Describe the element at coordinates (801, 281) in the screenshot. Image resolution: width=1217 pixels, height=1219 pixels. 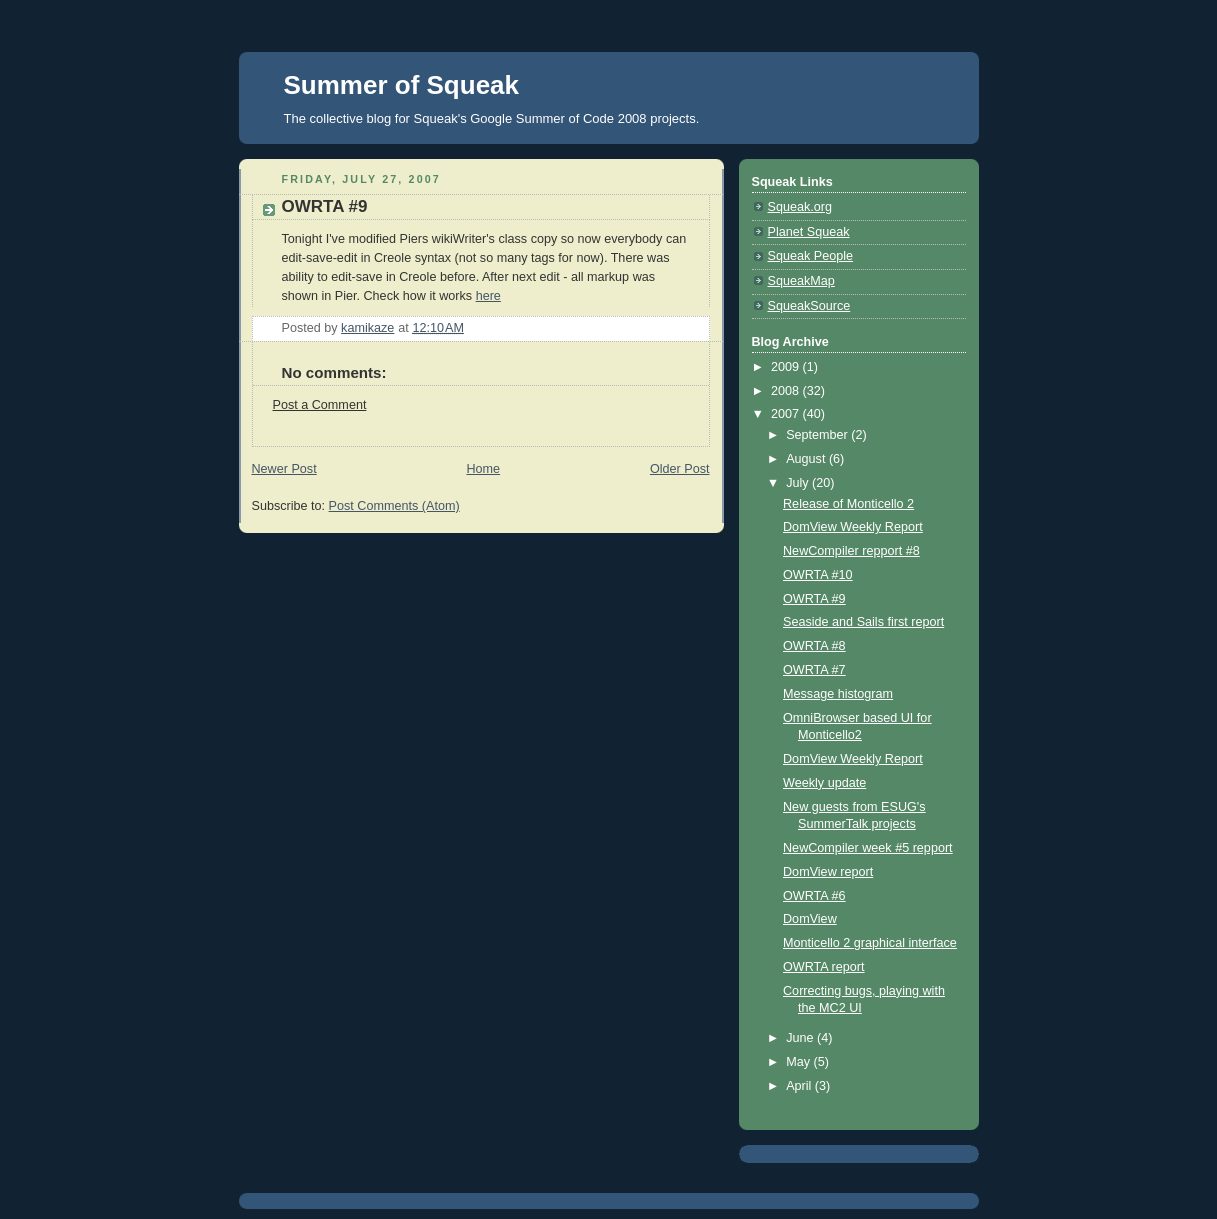
I see `SqueakMap` at that location.